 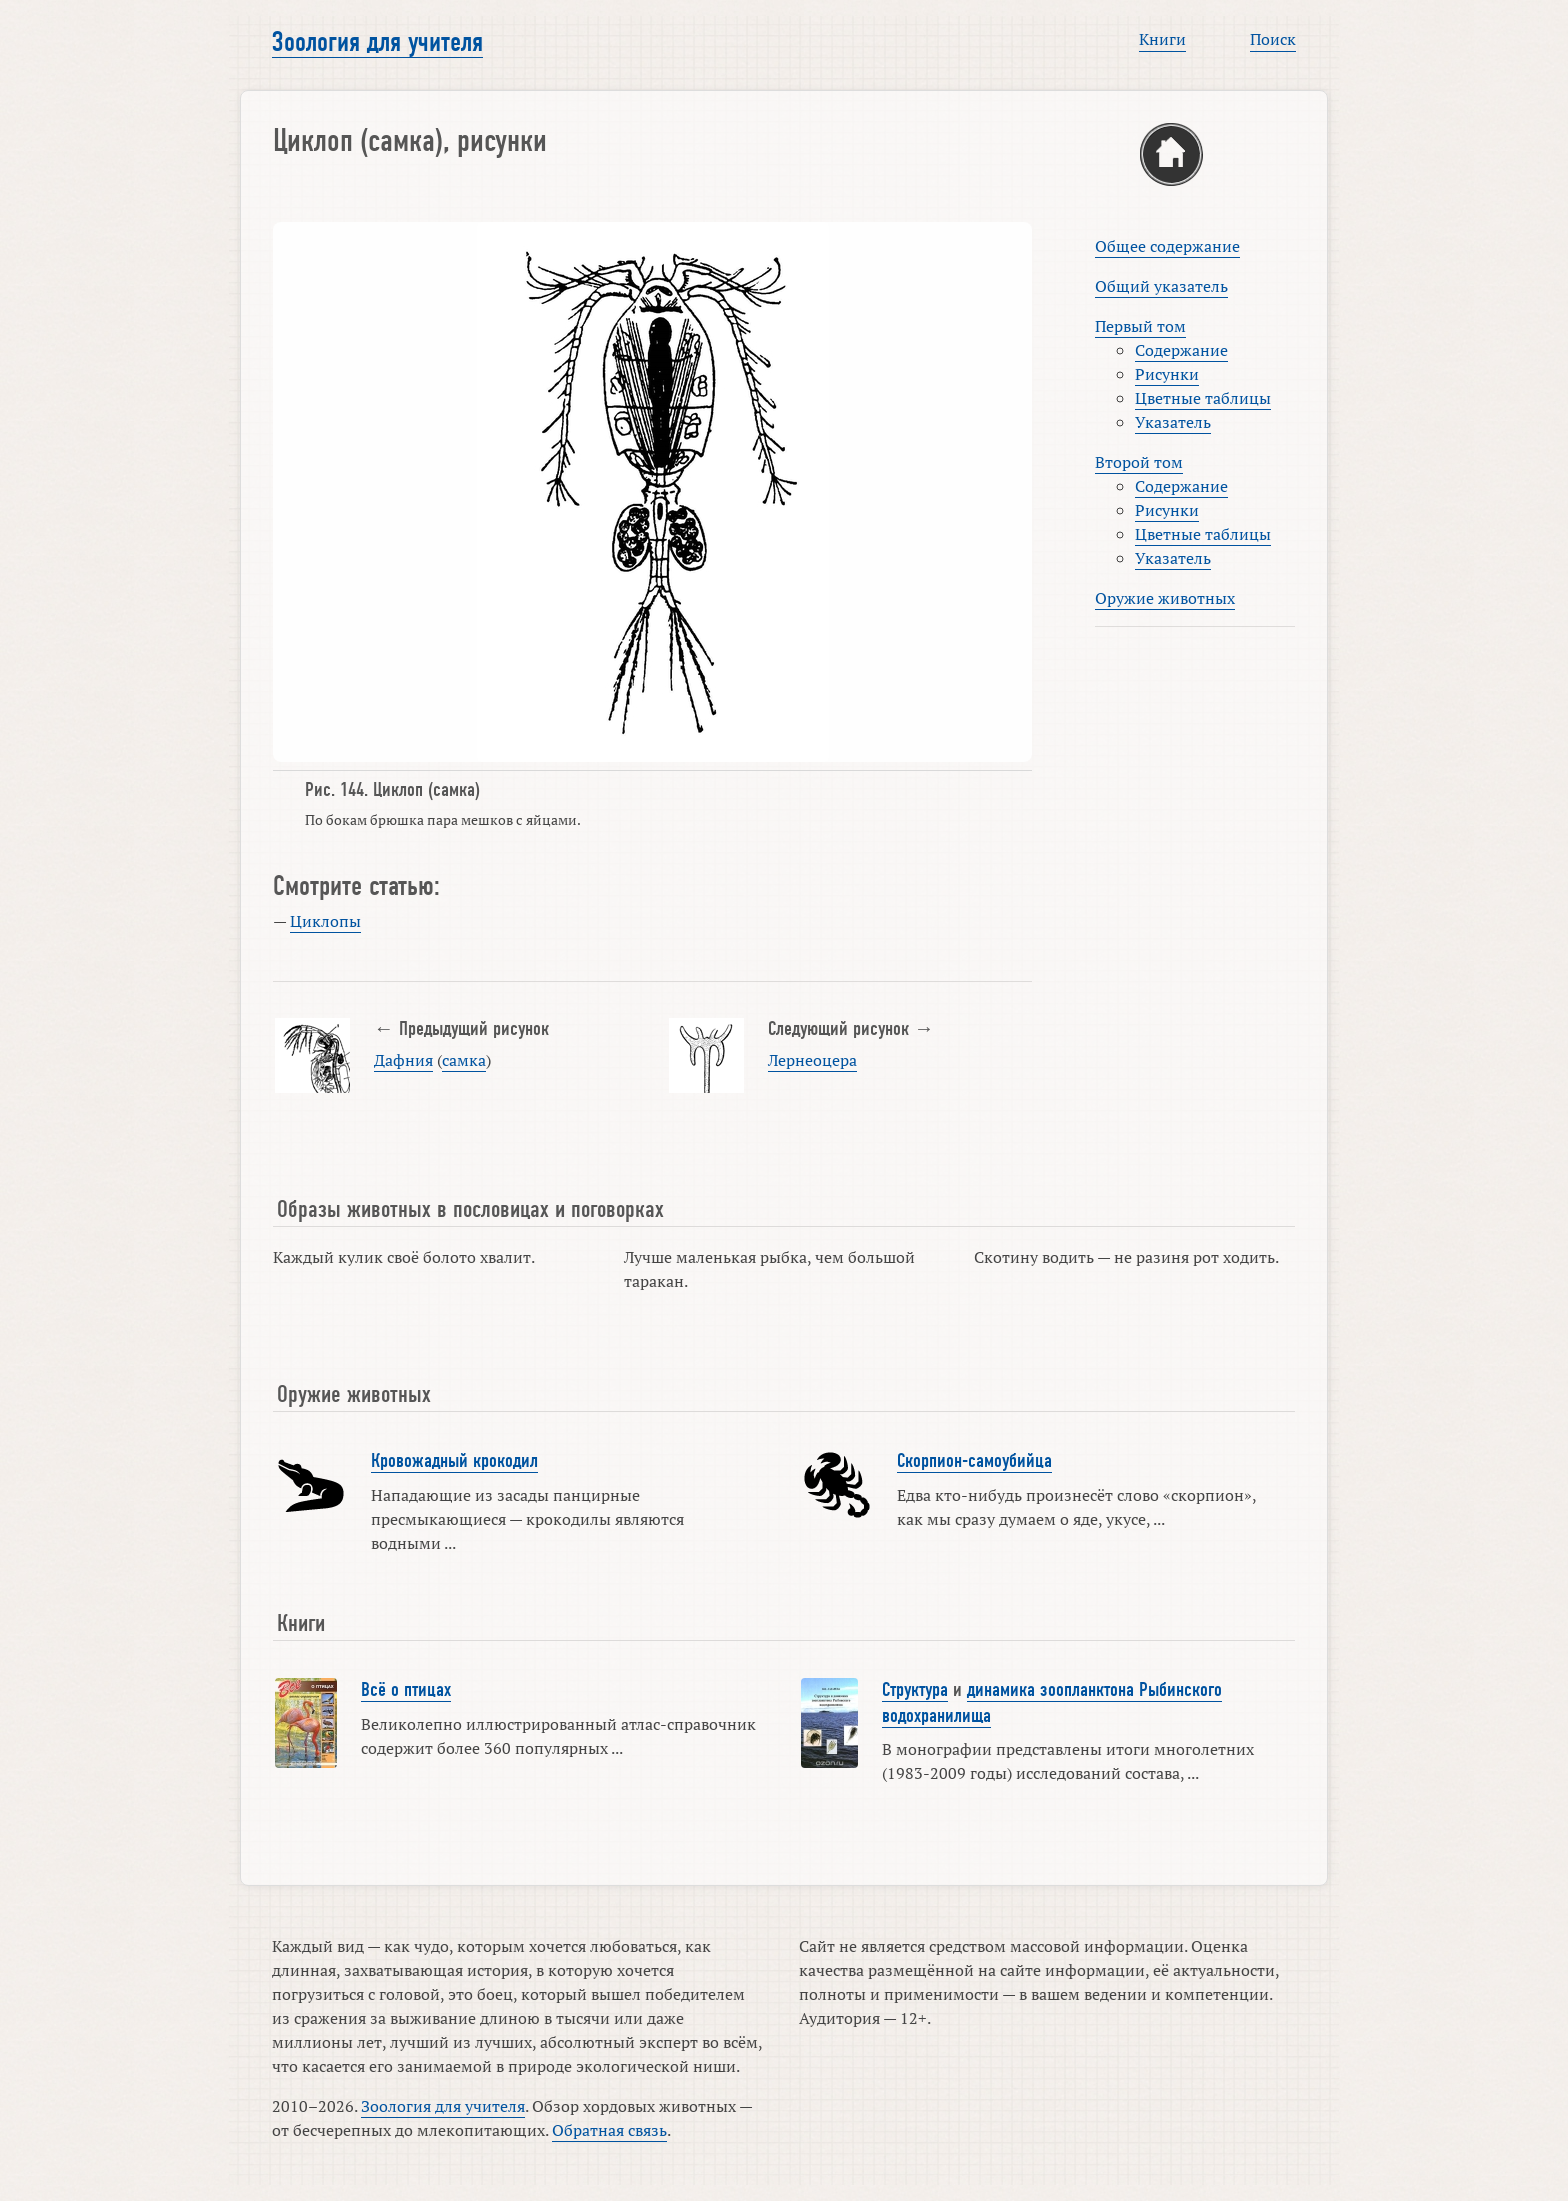 What do you see at coordinates (1167, 246) in the screenshot?
I see `Общее содержание` at bounding box center [1167, 246].